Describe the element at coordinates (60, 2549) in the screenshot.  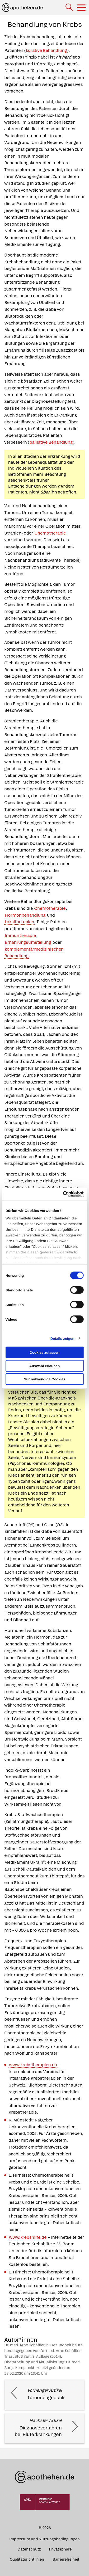
I see `Privatsphäre` at that location.